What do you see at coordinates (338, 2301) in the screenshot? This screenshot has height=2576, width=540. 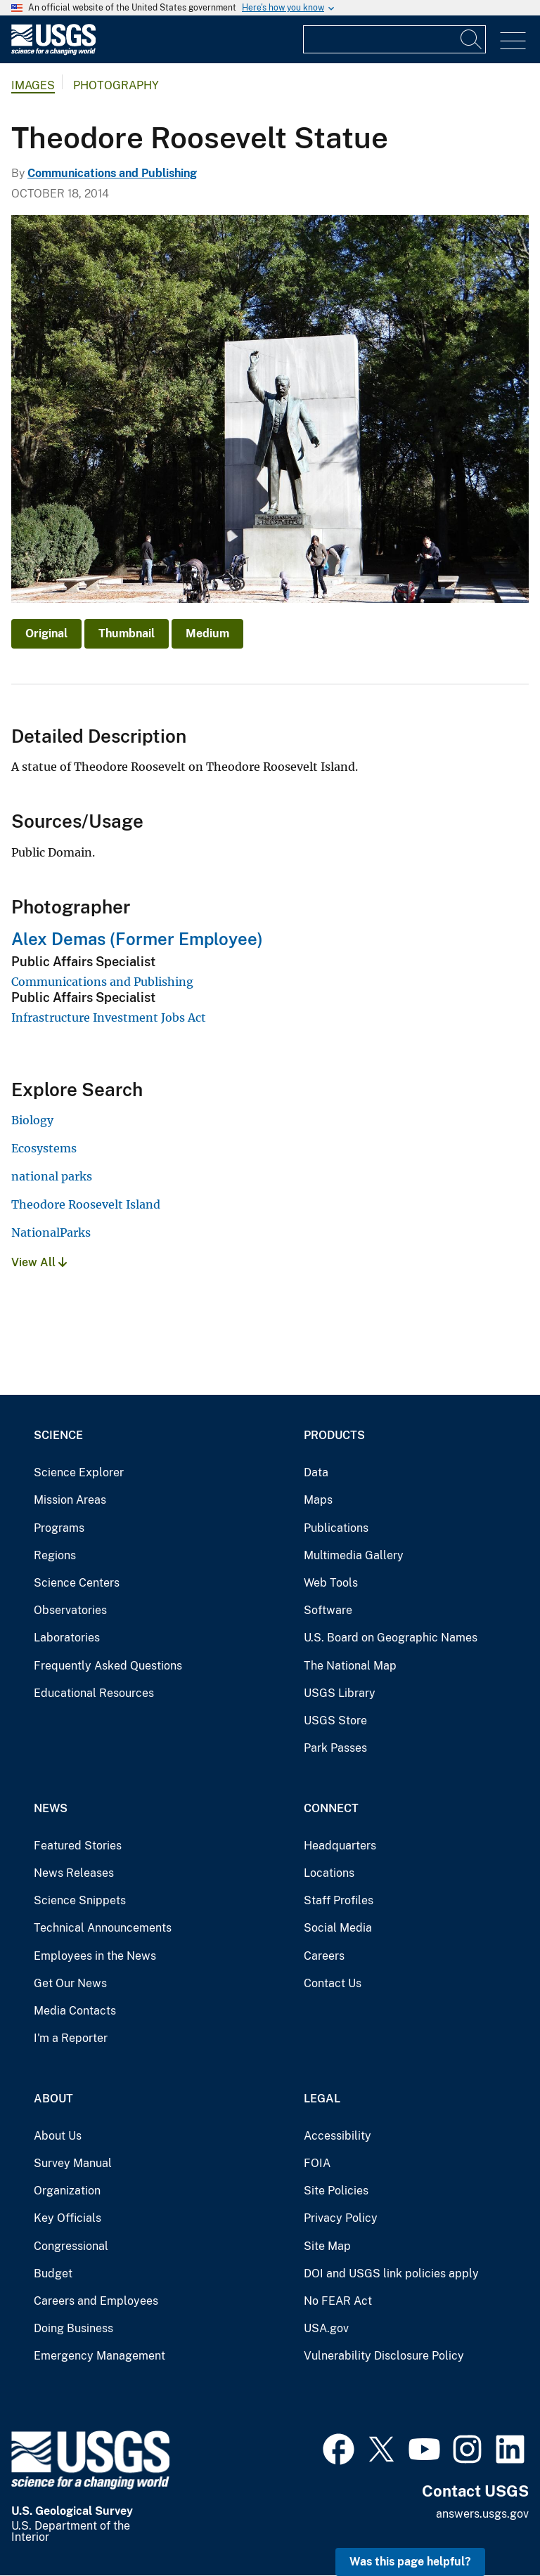 I see `No FEAR Act` at bounding box center [338, 2301].